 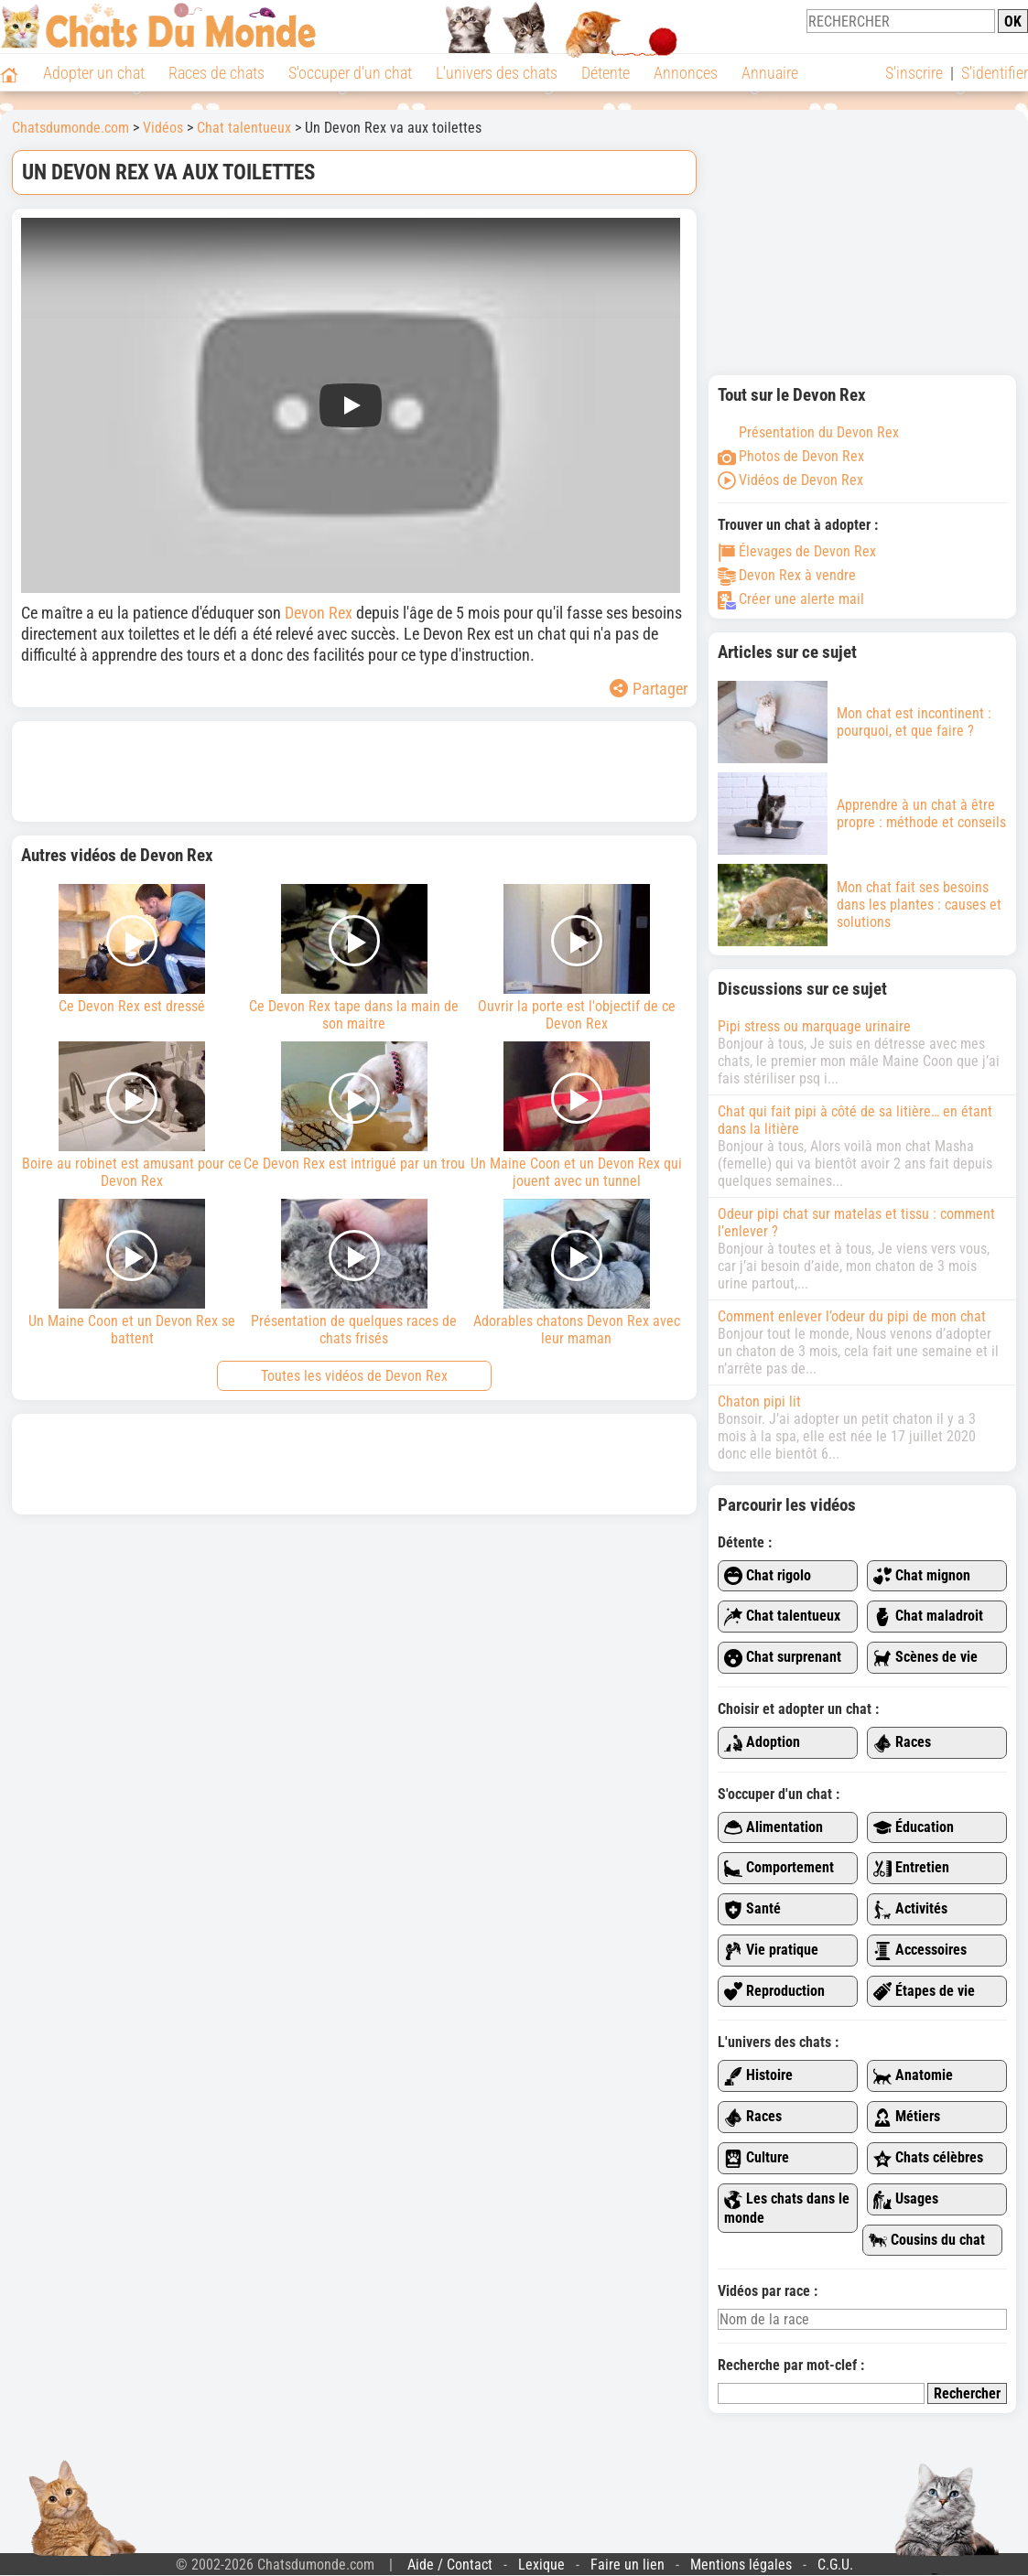 What do you see at coordinates (576, 958) in the screenshot?
I see `Ouvrir la porte est l'objectif de ce Devon Rex` at bounding box center [576, 958].